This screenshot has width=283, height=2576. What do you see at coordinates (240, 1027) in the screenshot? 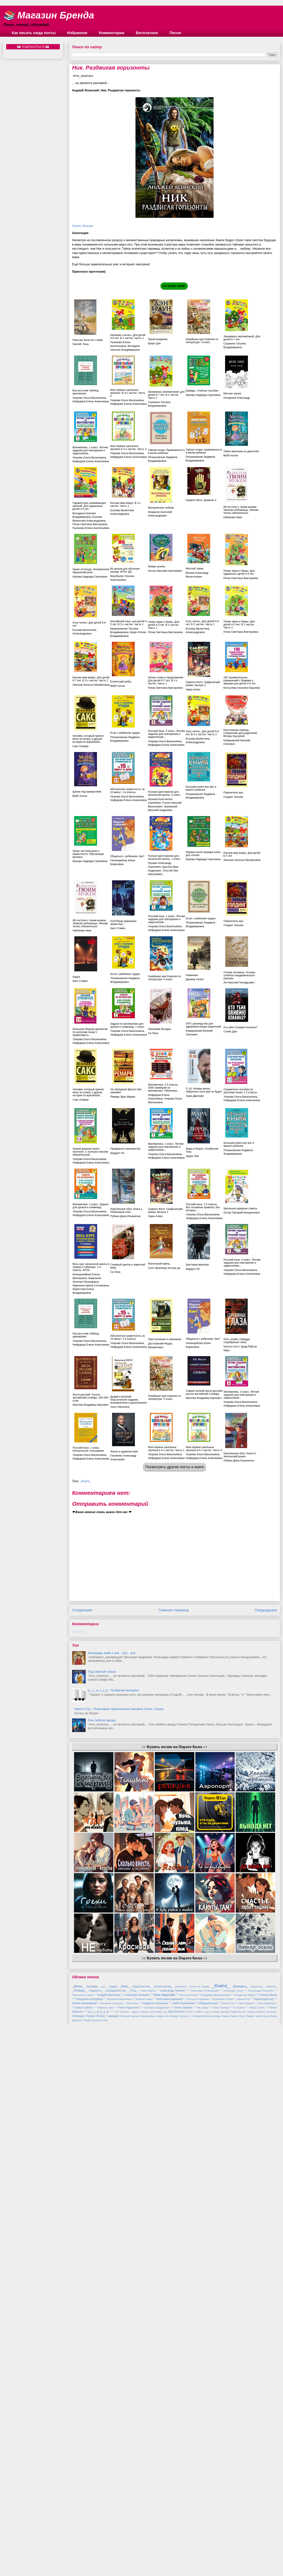
I see `Кто убил Оливию Коллинз?` at bounding box center [240, 1027].